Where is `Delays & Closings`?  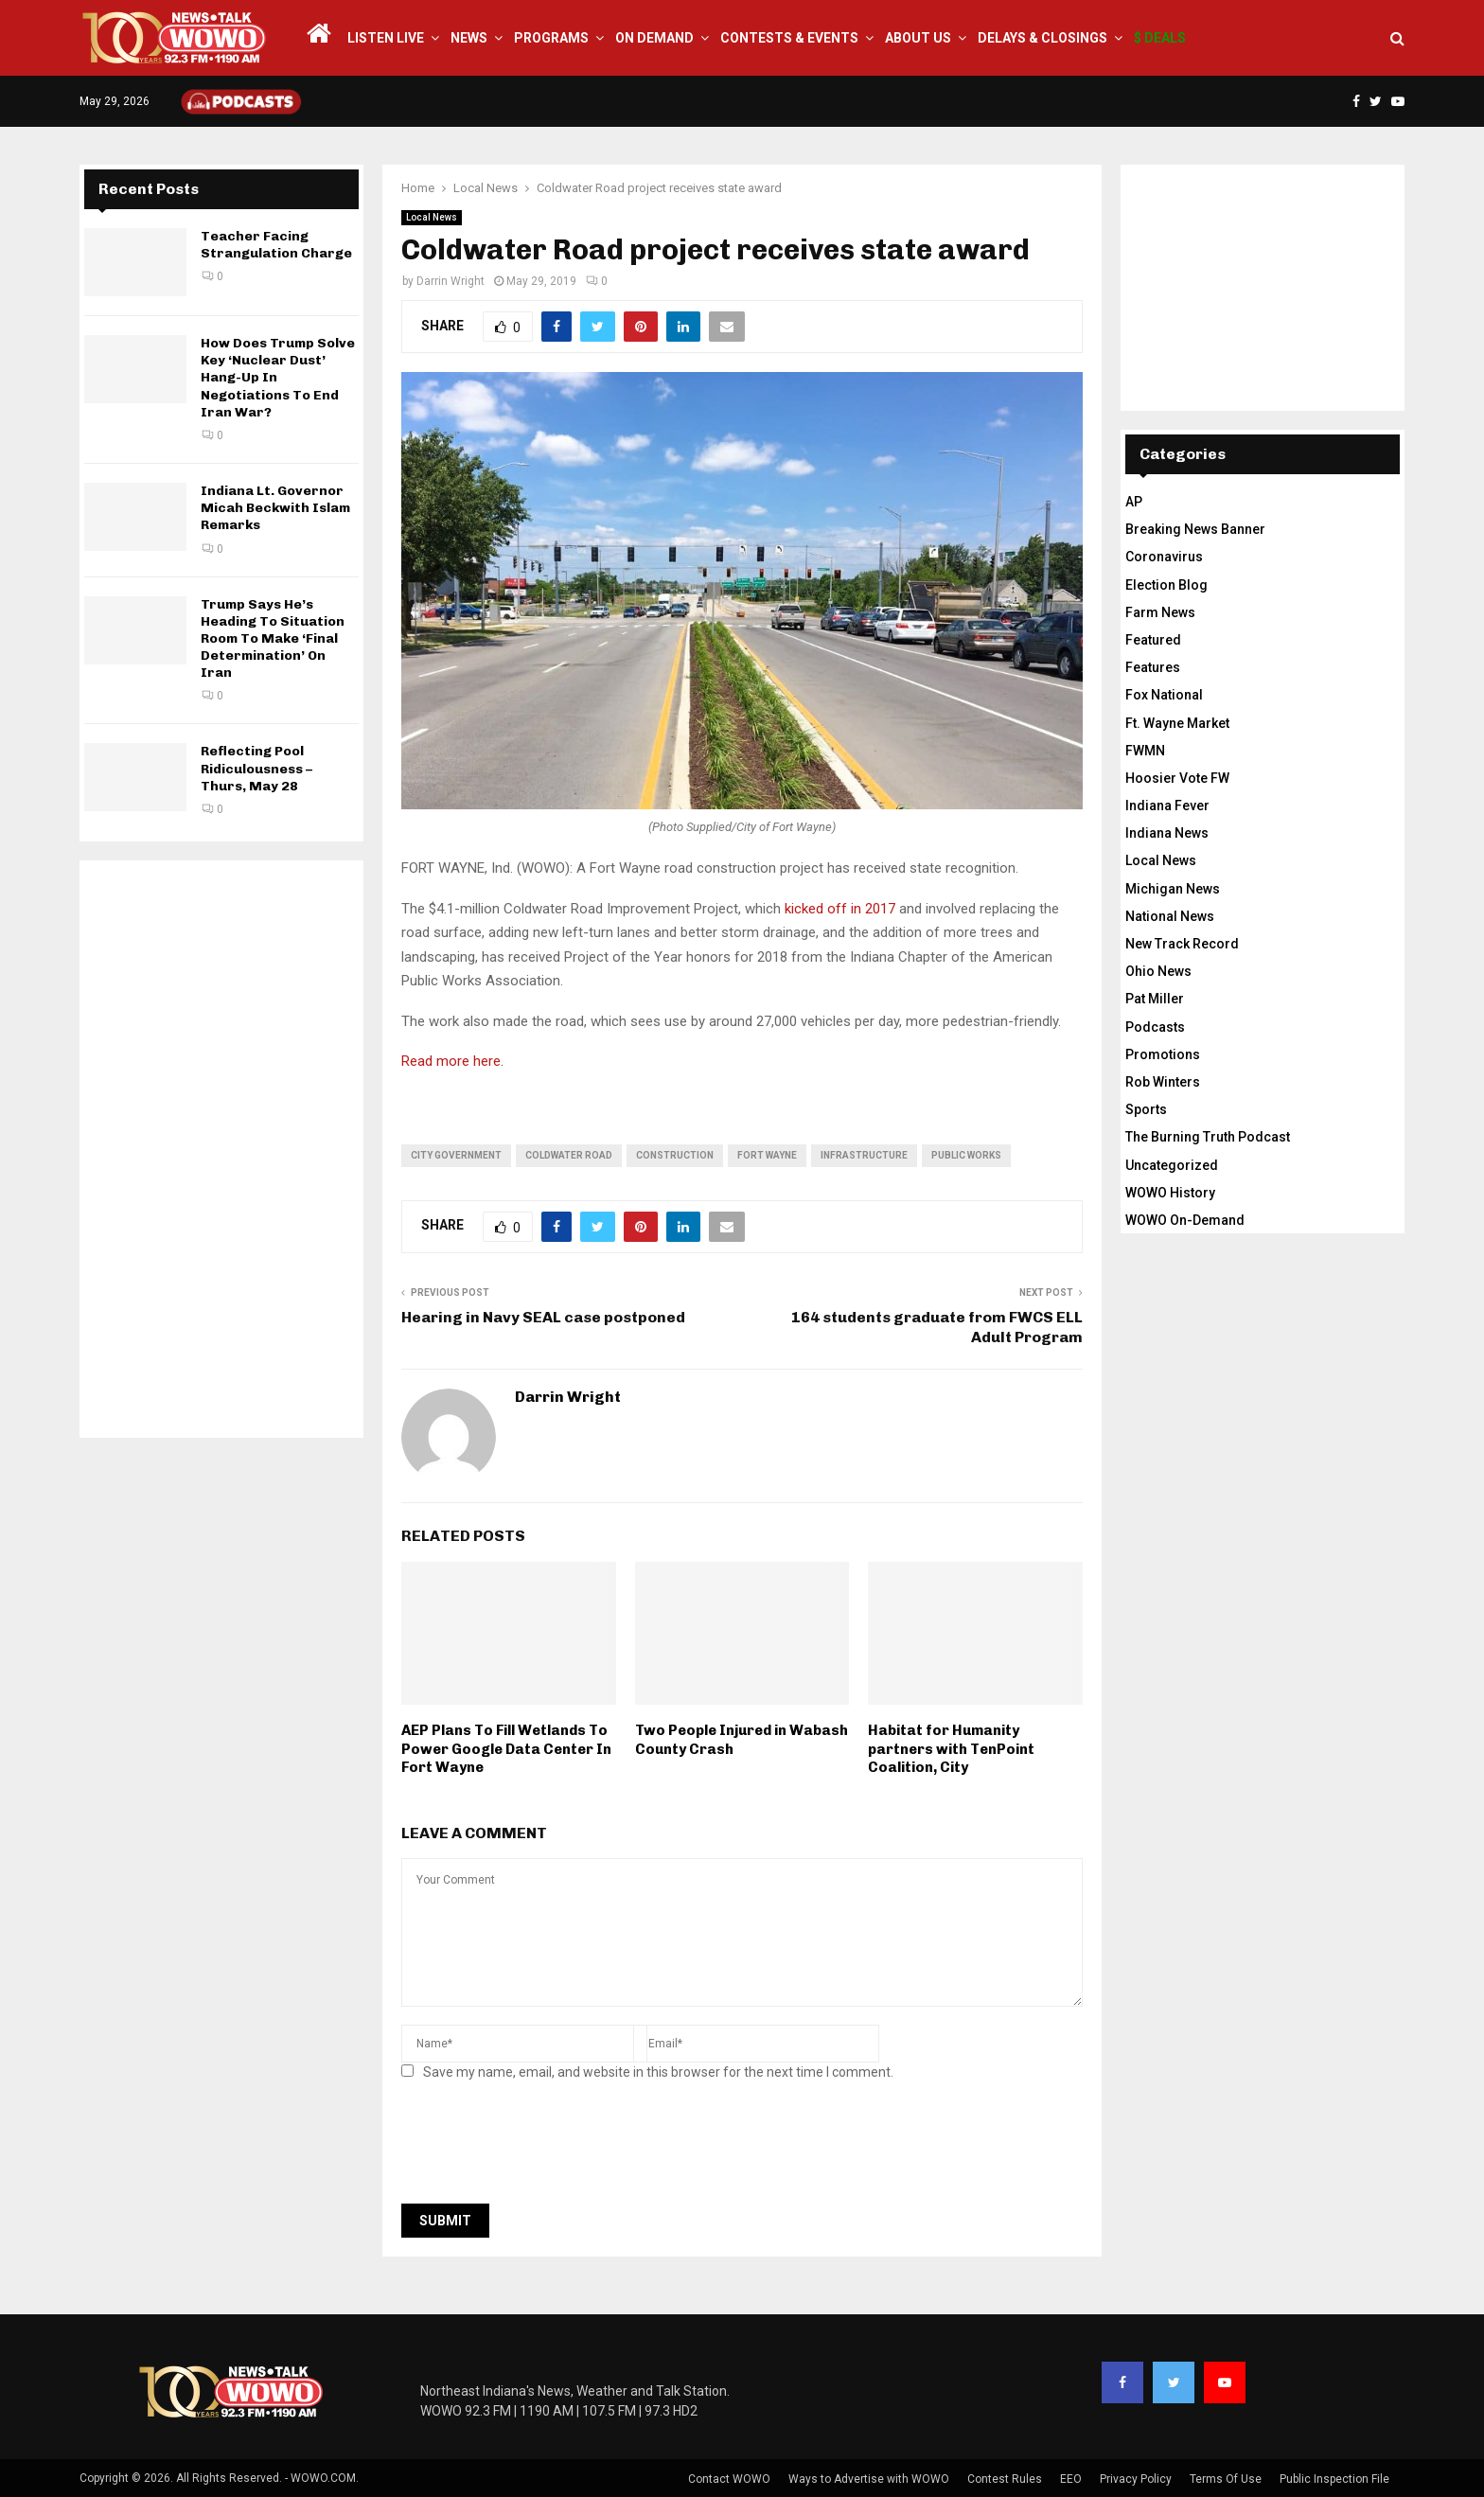 Delays & Closings is located at coordinates (1042, 37).